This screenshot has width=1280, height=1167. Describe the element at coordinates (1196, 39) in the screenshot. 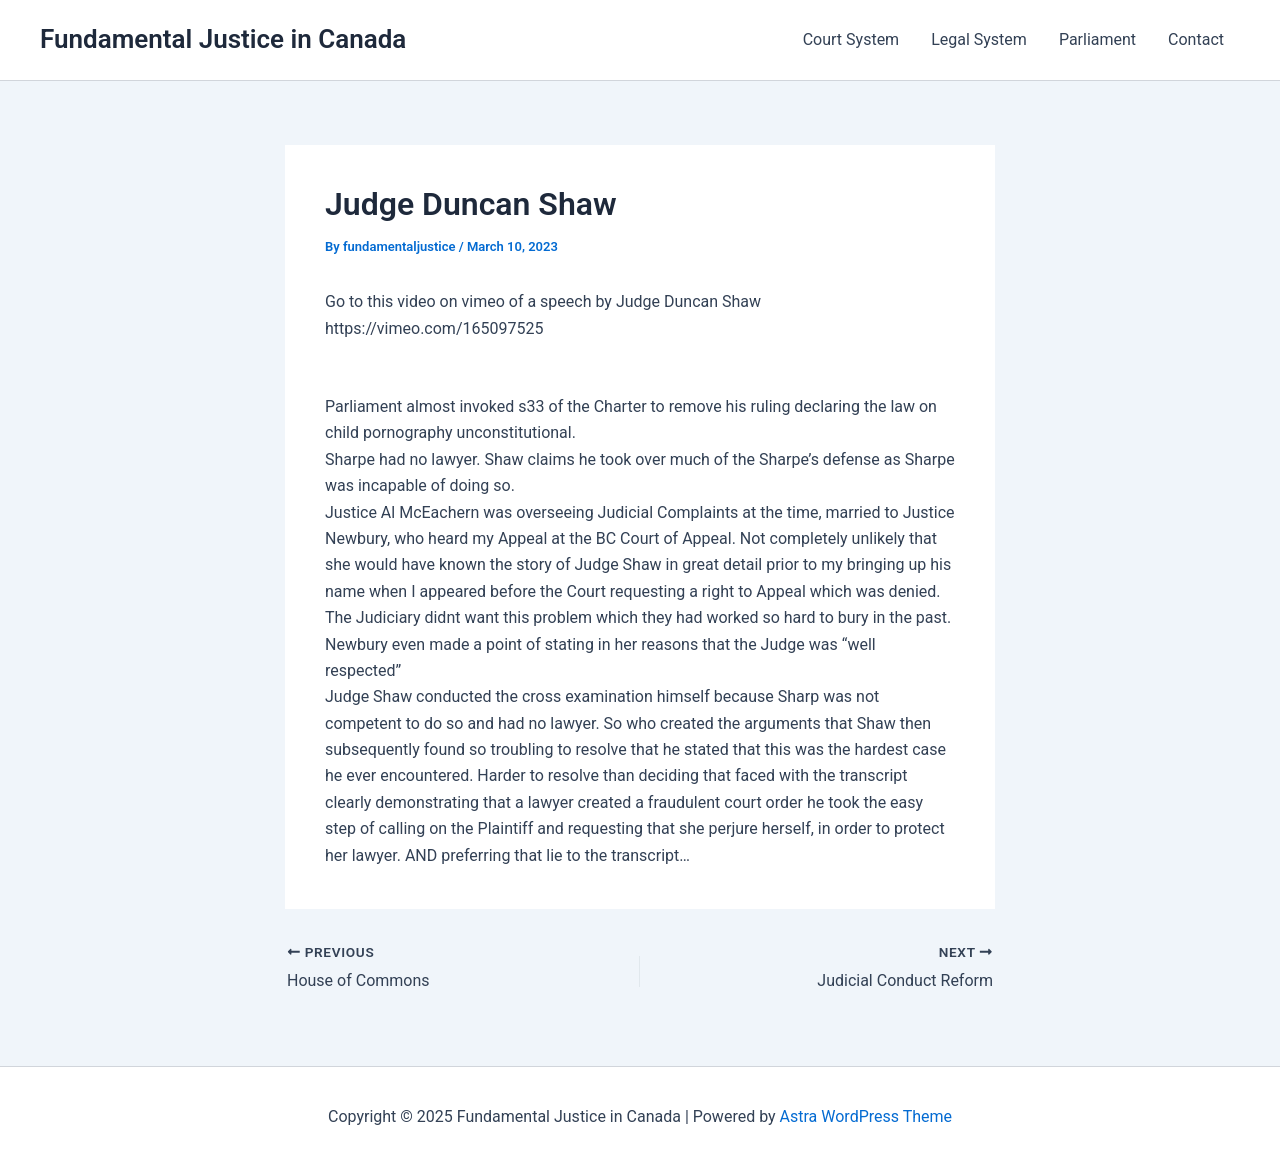

I see `Contact` at that location.